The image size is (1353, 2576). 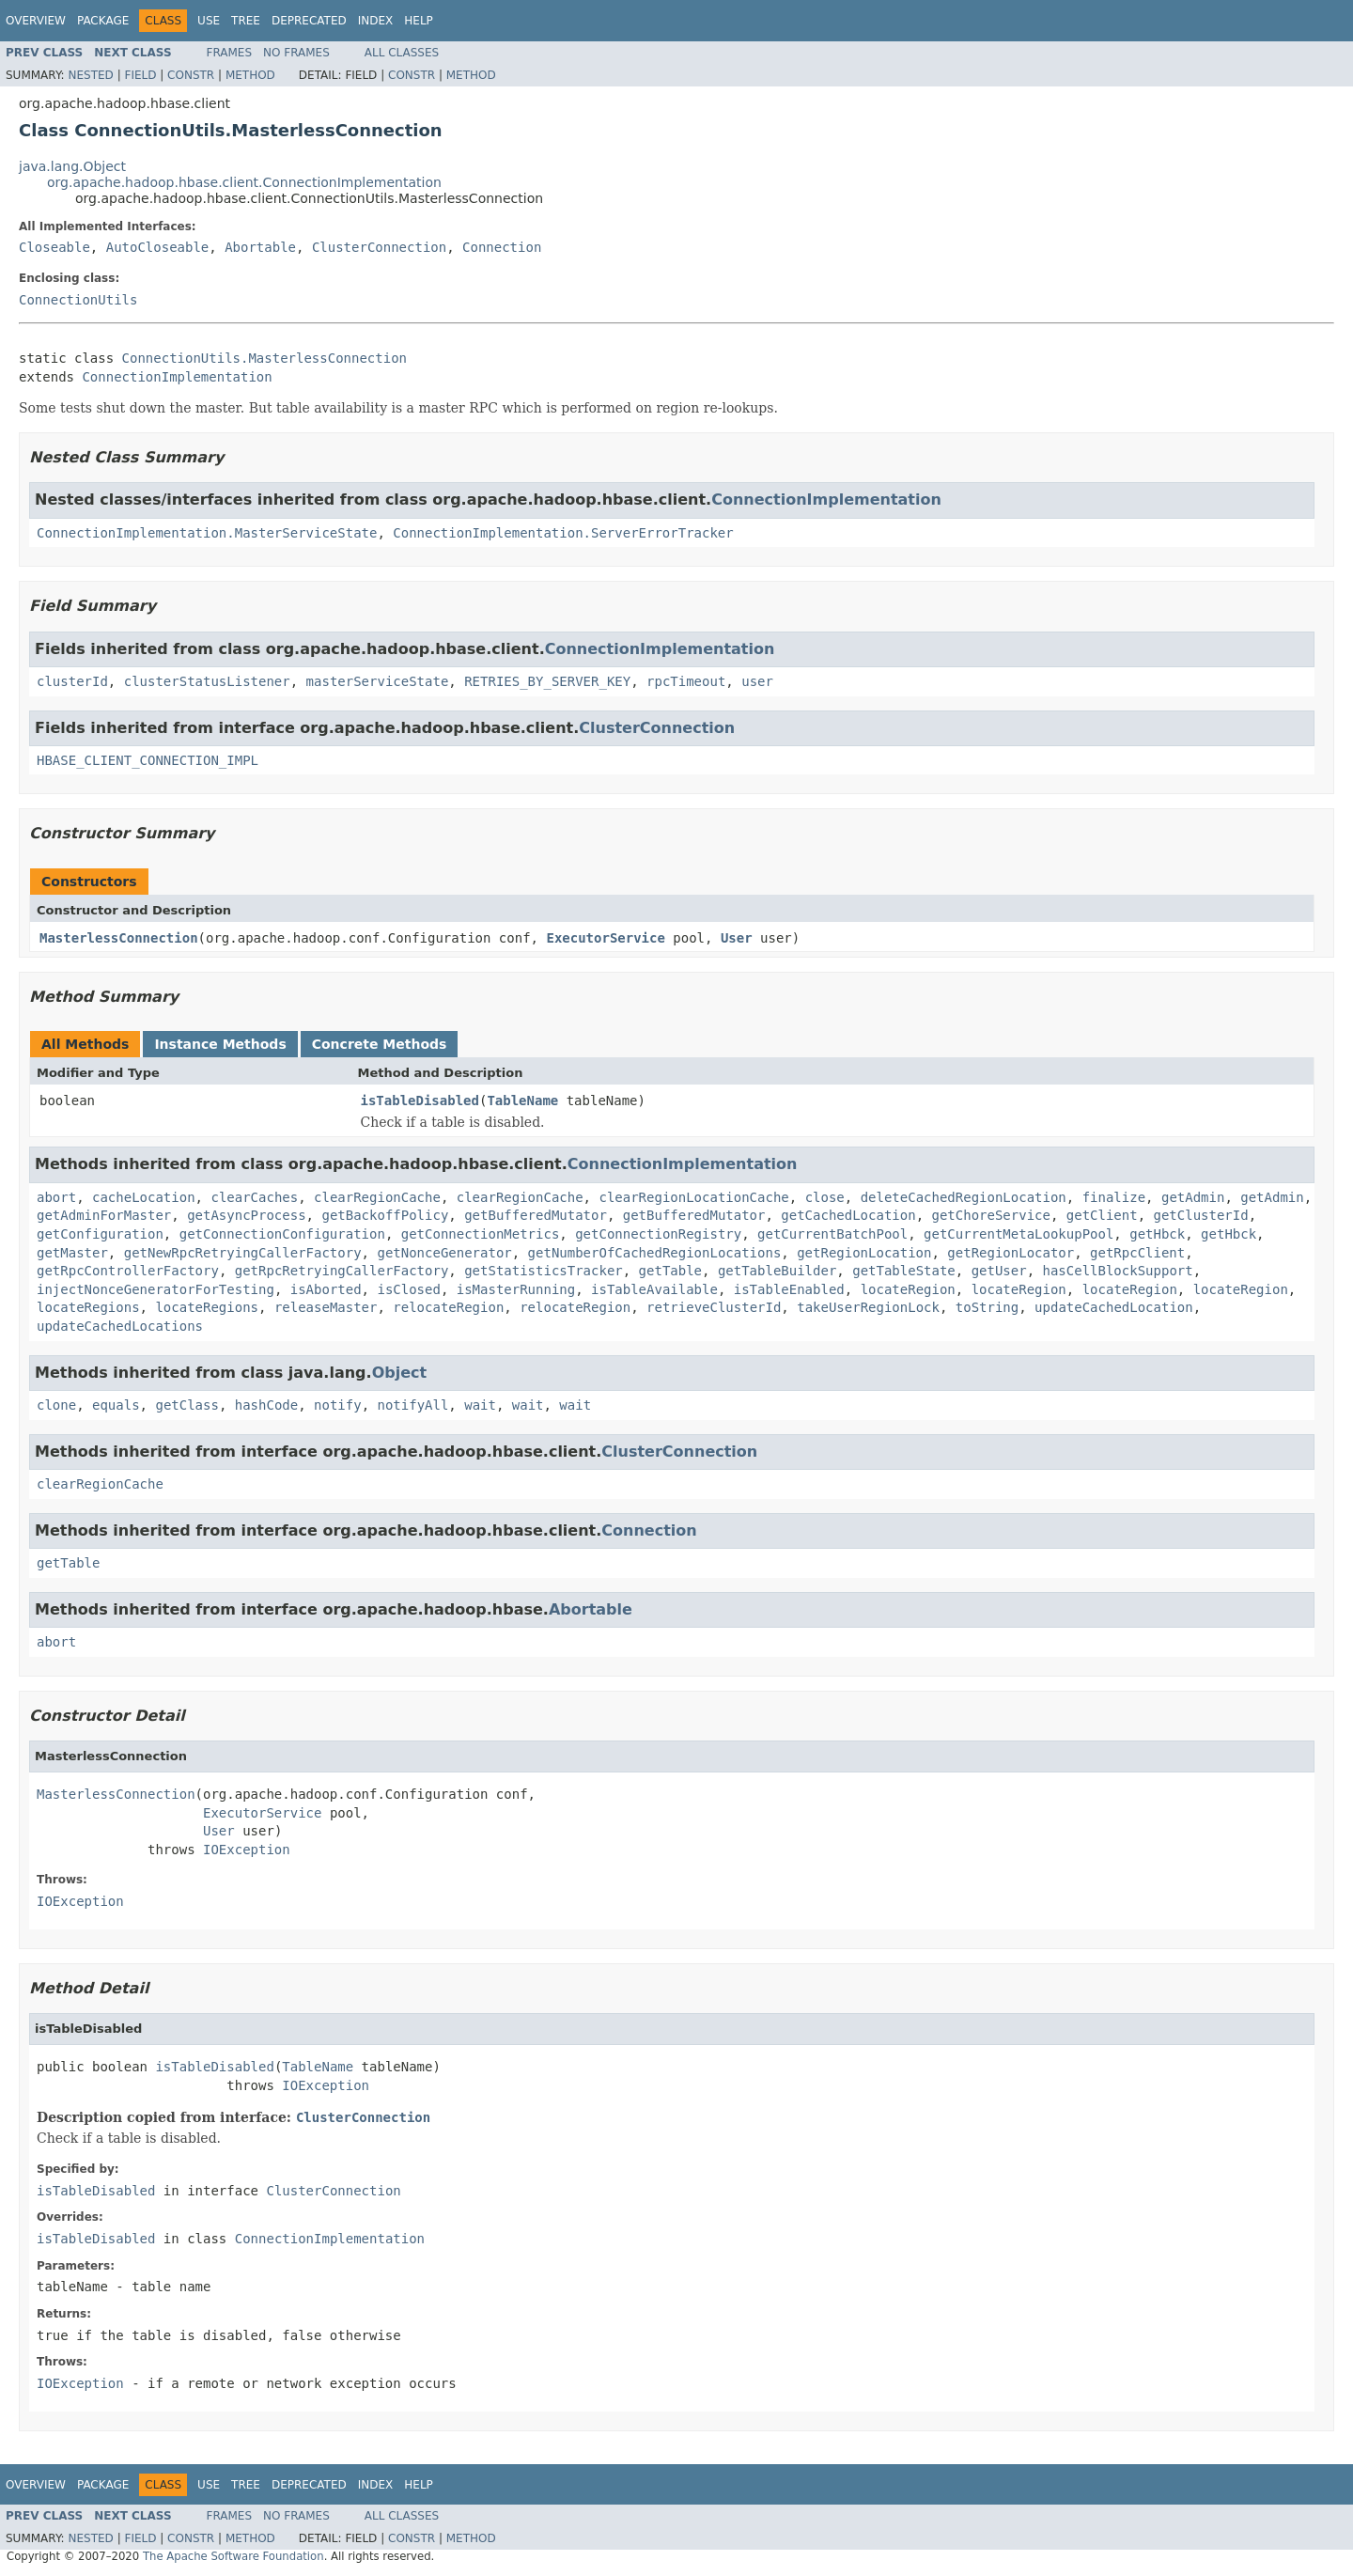 What do you see at coordinates (72, 166) in the screenshot?
I see `java.lang.Object` at bounding box center [72, 166].